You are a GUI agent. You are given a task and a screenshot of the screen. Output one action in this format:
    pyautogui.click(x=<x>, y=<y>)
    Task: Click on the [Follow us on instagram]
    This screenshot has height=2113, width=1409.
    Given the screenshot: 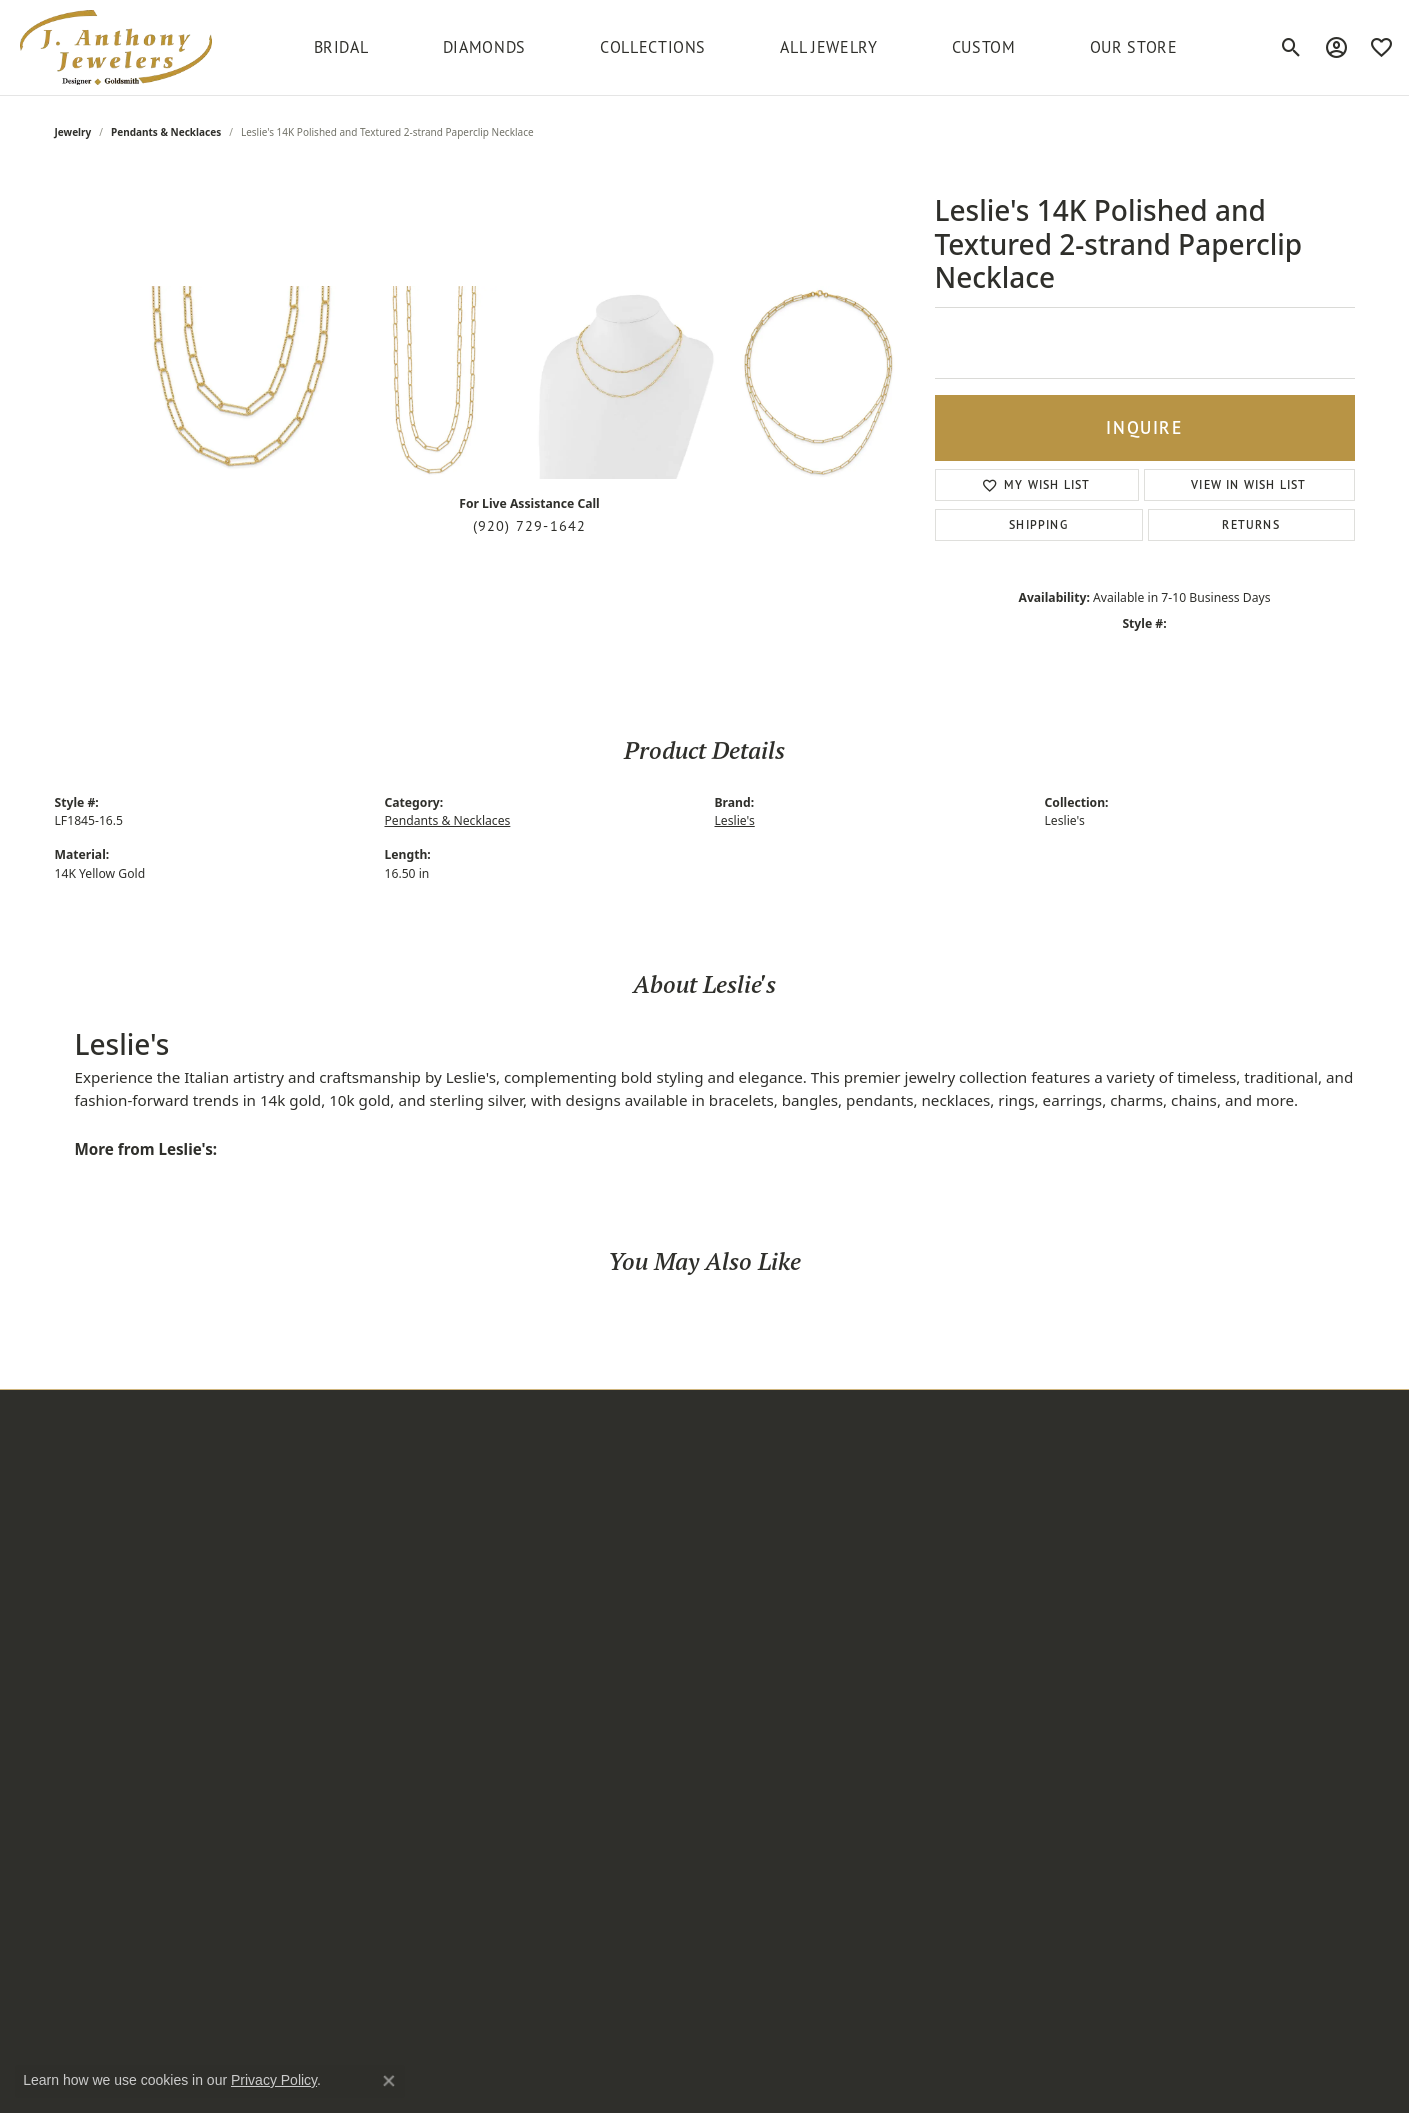 What is the action you would take?
    pyautogui.click(x=951, y=1636)
    